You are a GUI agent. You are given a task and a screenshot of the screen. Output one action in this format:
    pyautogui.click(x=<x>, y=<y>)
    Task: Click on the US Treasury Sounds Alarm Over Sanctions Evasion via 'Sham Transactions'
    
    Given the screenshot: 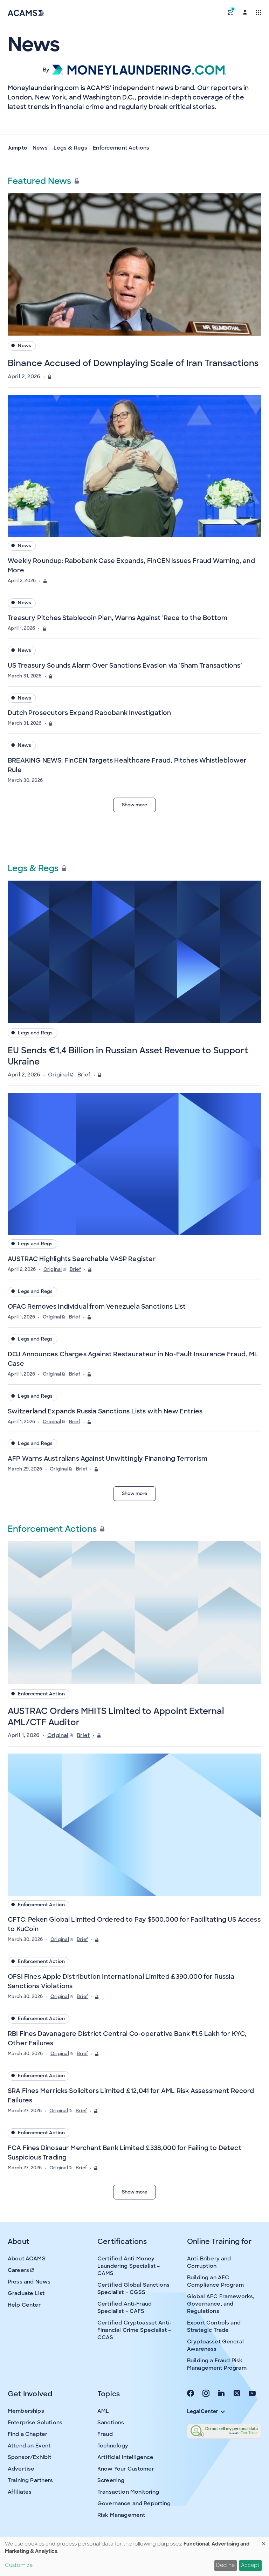 What is the action you would take?
    pyautogui.click(x=125, y=665)
    